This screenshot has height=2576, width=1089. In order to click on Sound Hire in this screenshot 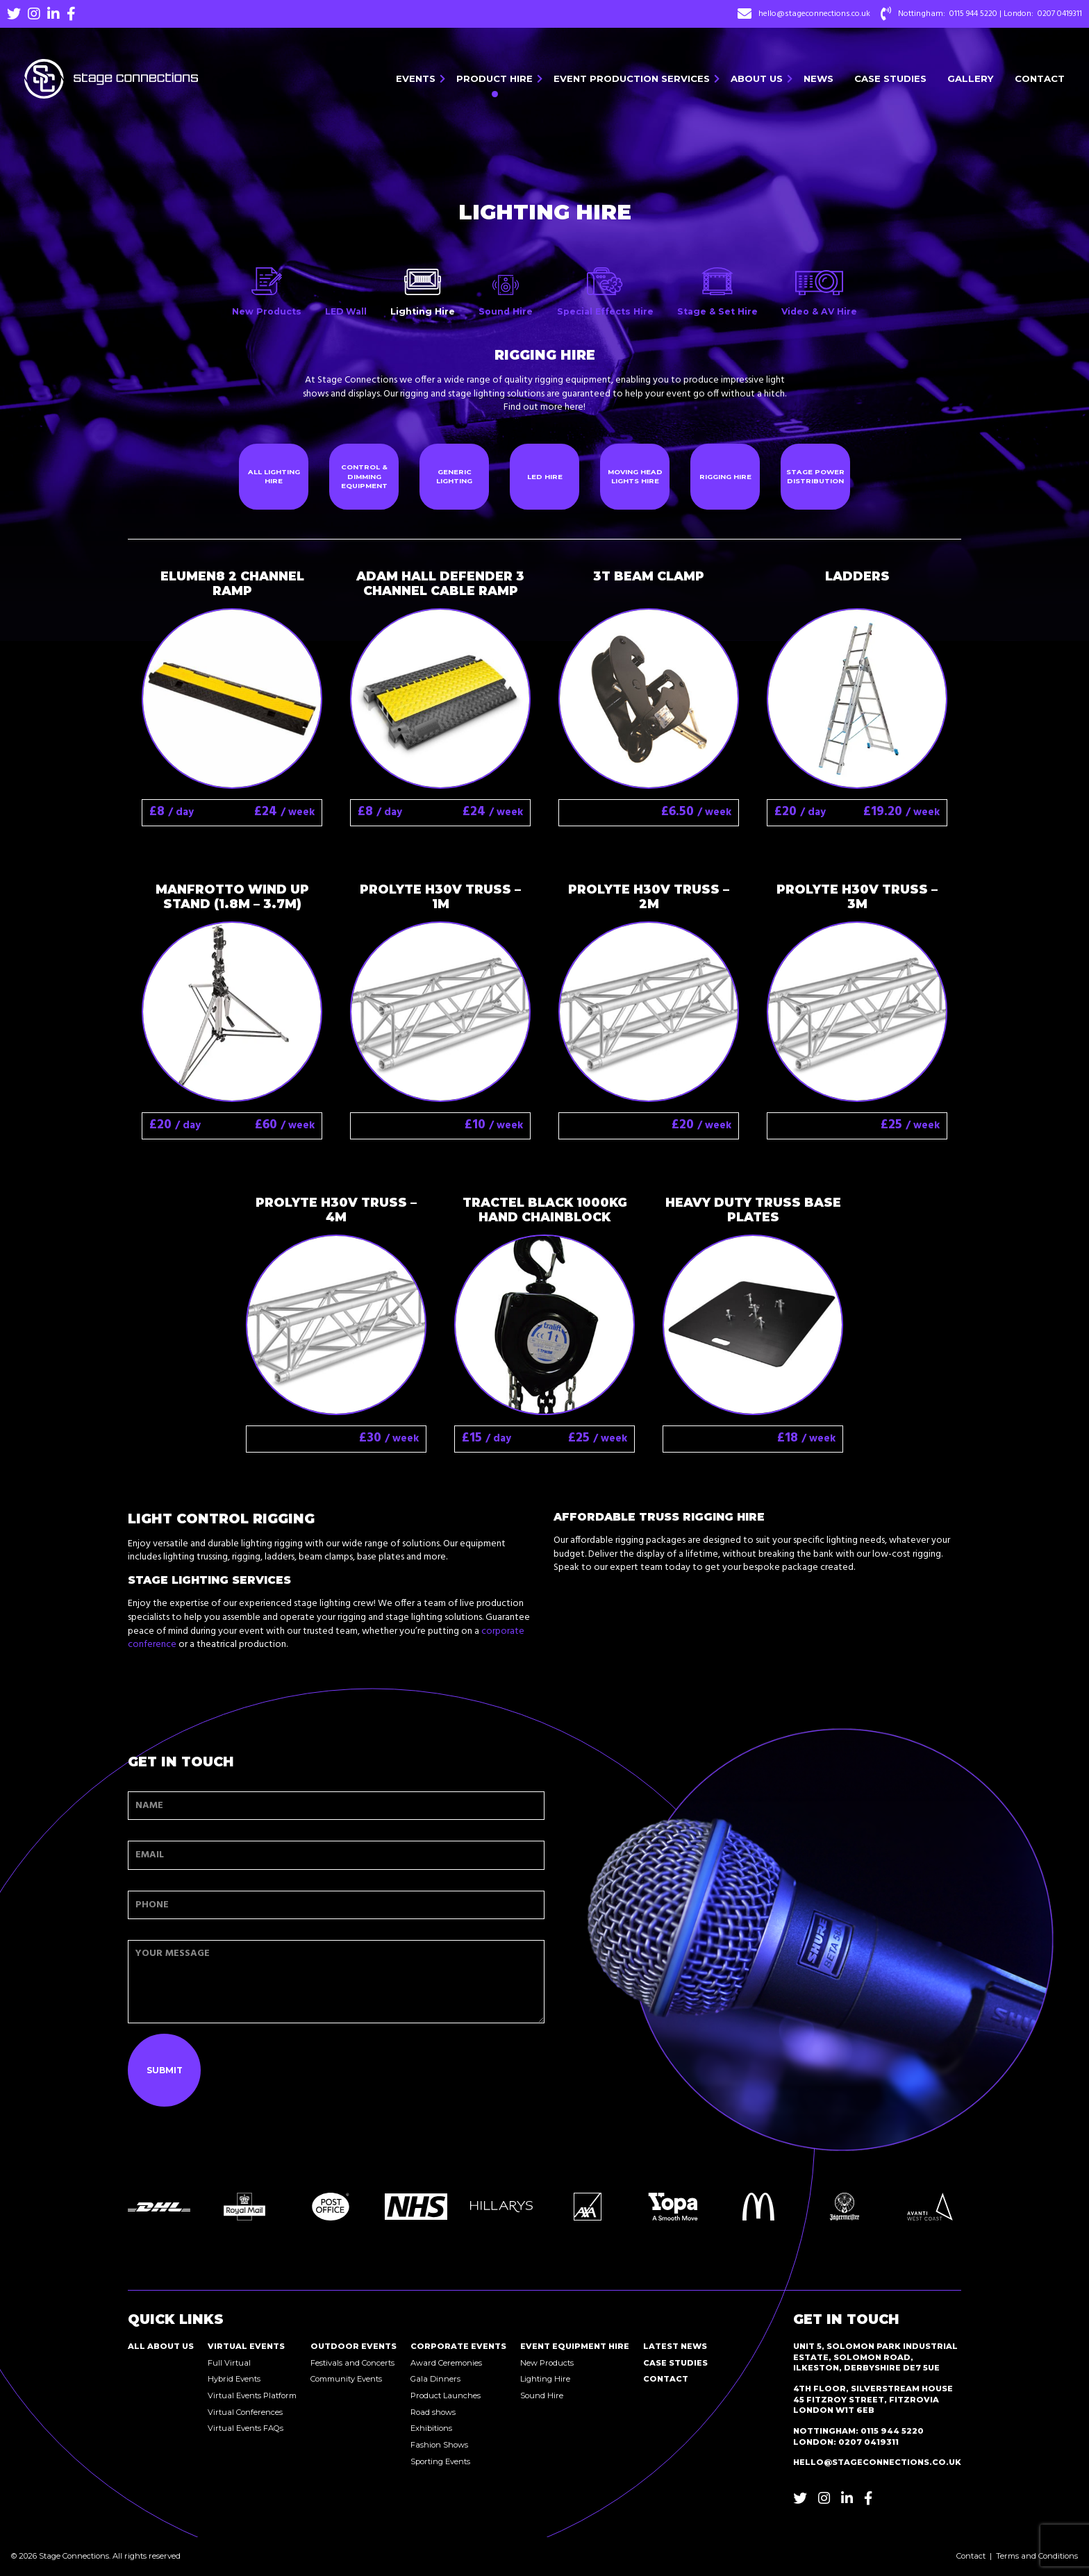, I will do `click(541, 2395)`.